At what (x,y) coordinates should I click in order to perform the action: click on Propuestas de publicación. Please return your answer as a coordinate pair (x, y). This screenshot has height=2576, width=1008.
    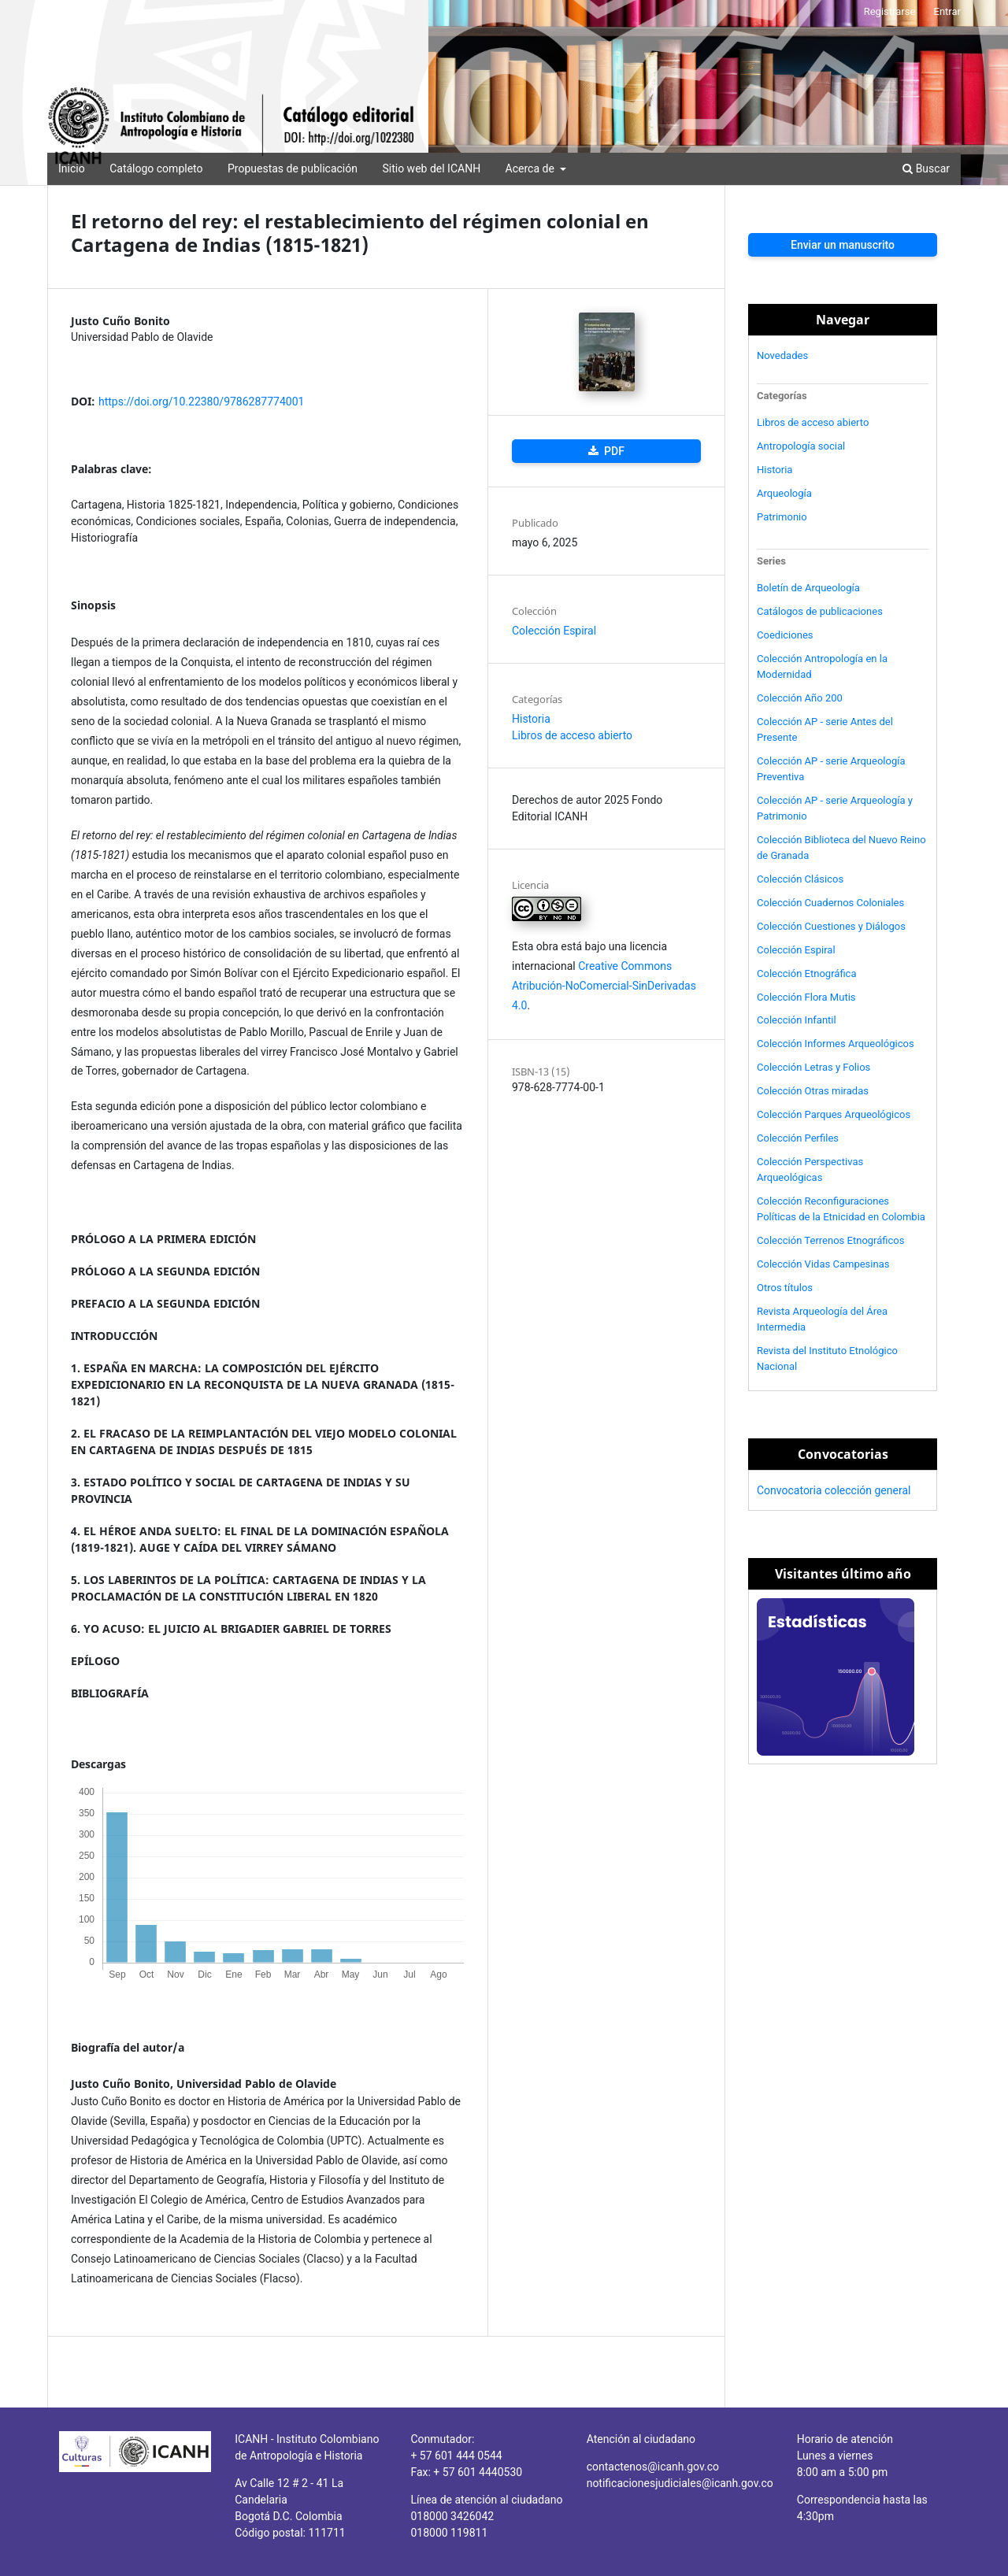
    Looking at the image, I should click on (293, 168).